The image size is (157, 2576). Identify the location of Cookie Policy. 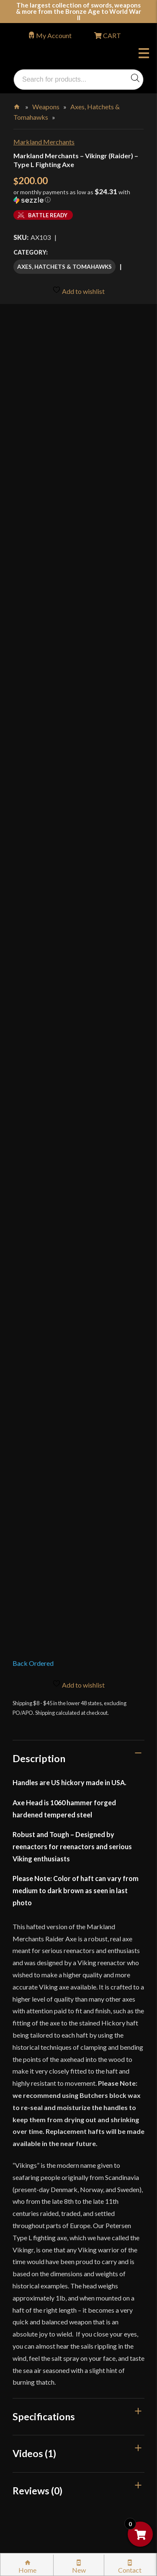
(42, 2351).